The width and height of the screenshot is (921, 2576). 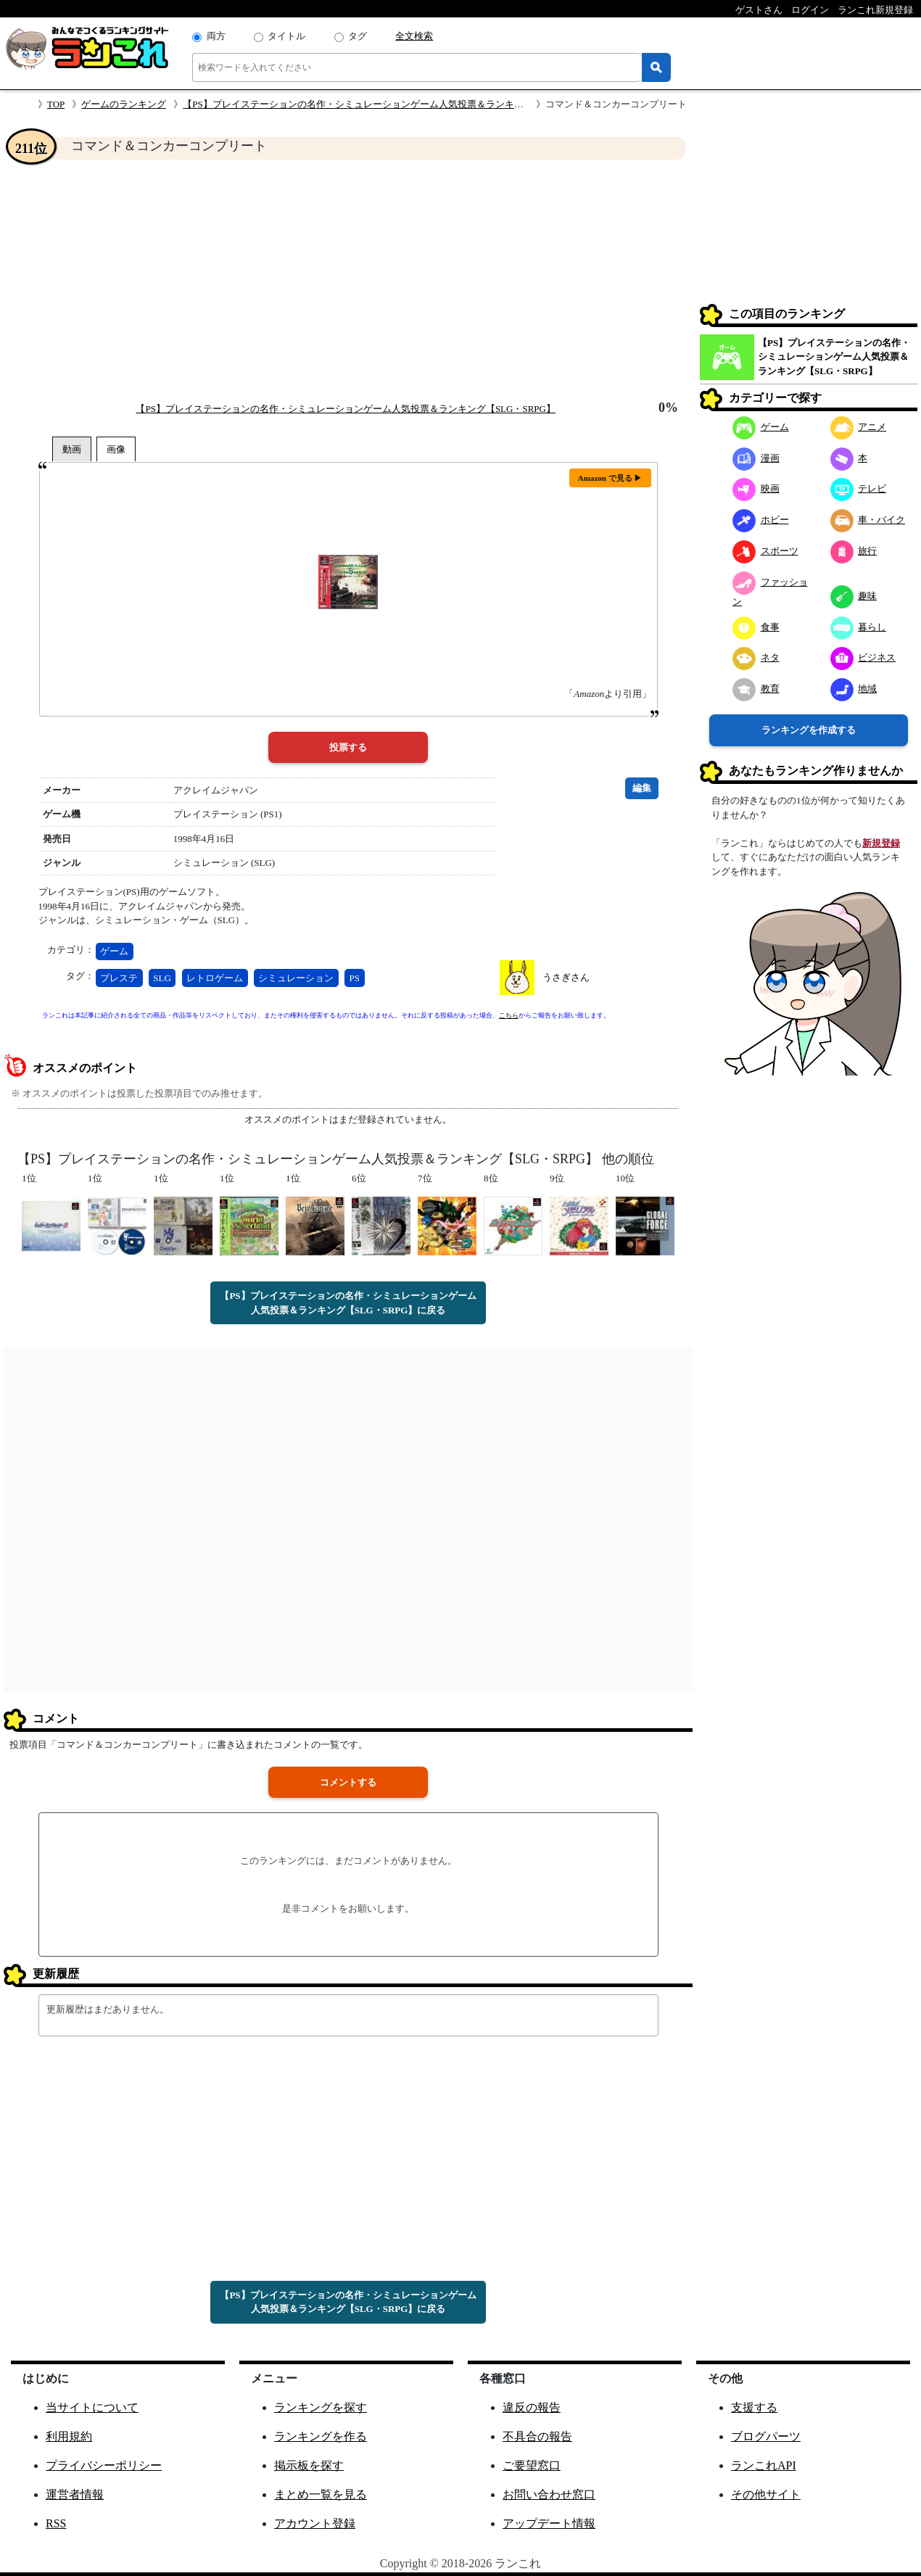 What do you see at coordinates (858, 426) in the screenshot?
I see `アニメ` at bounding box center [858, 426].